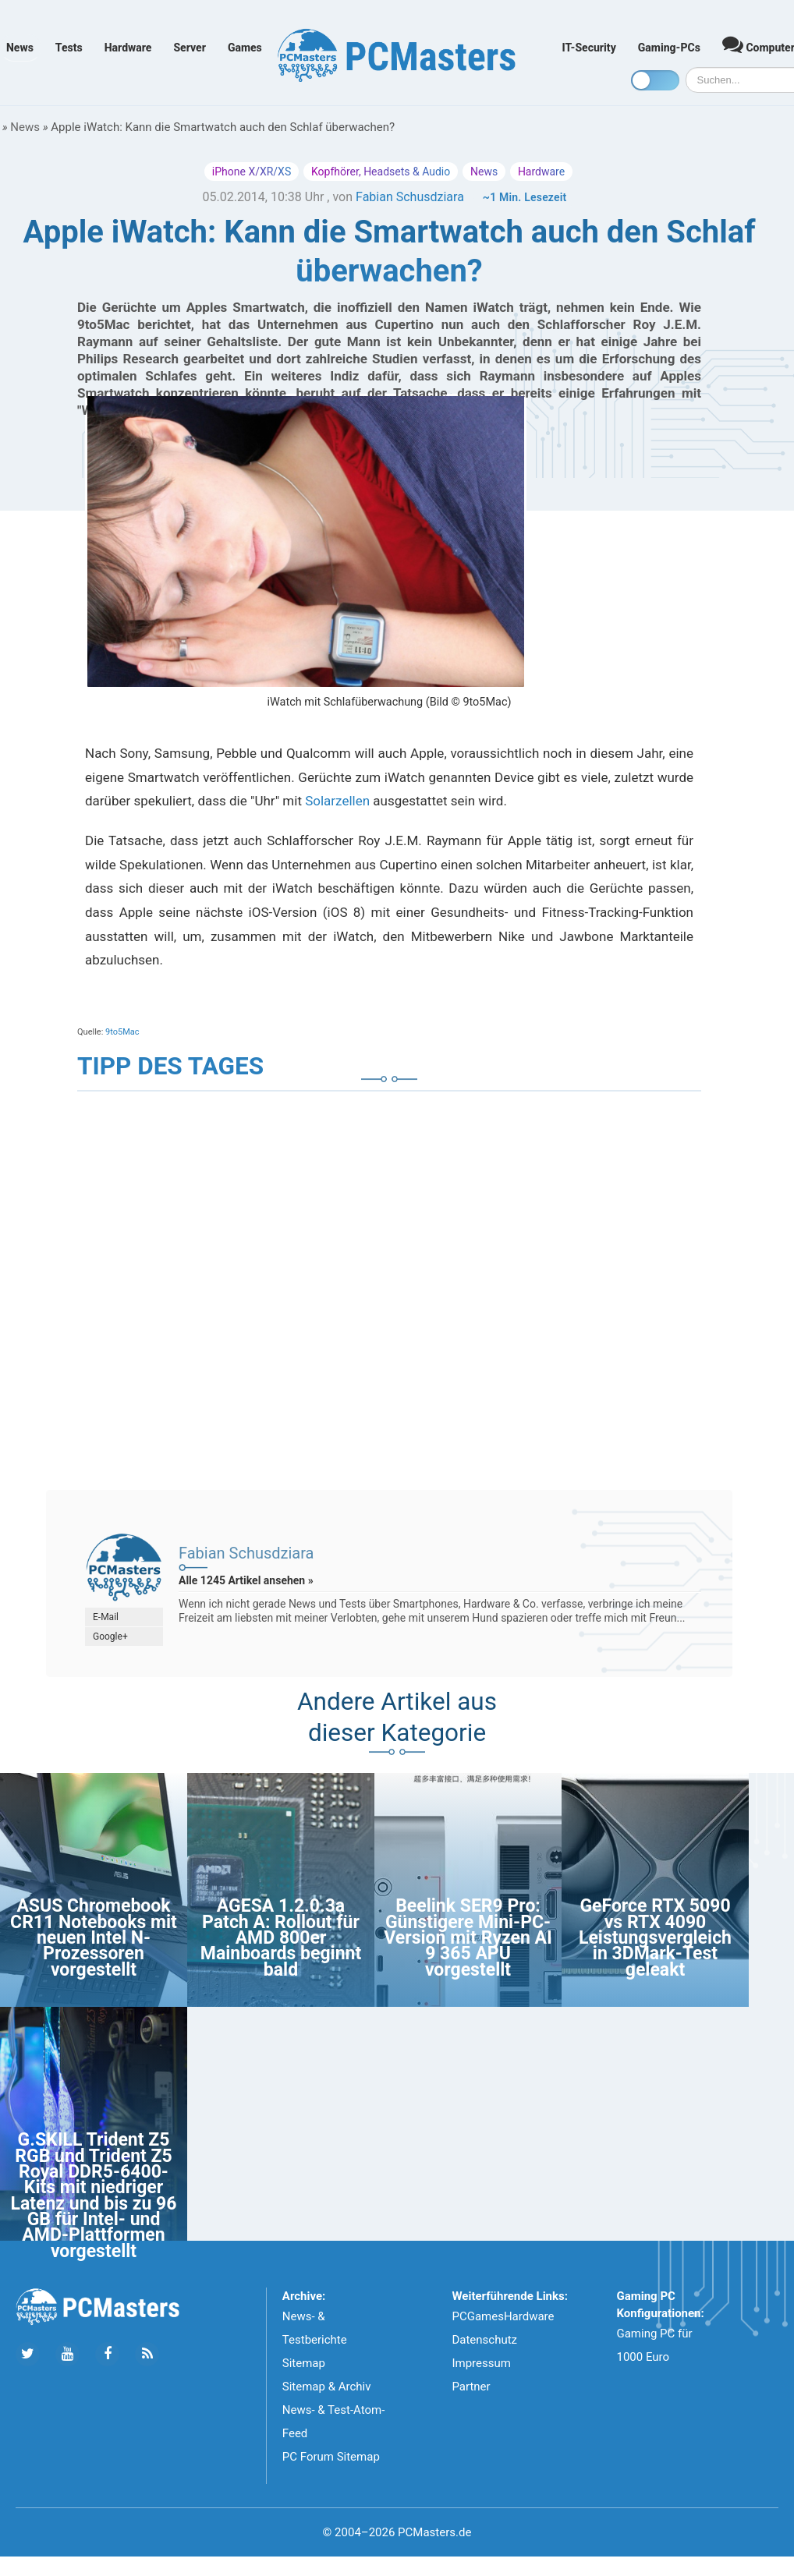  Describe the element at coordinates (69, 47) in the screenshot. I see `Tests` at that location.